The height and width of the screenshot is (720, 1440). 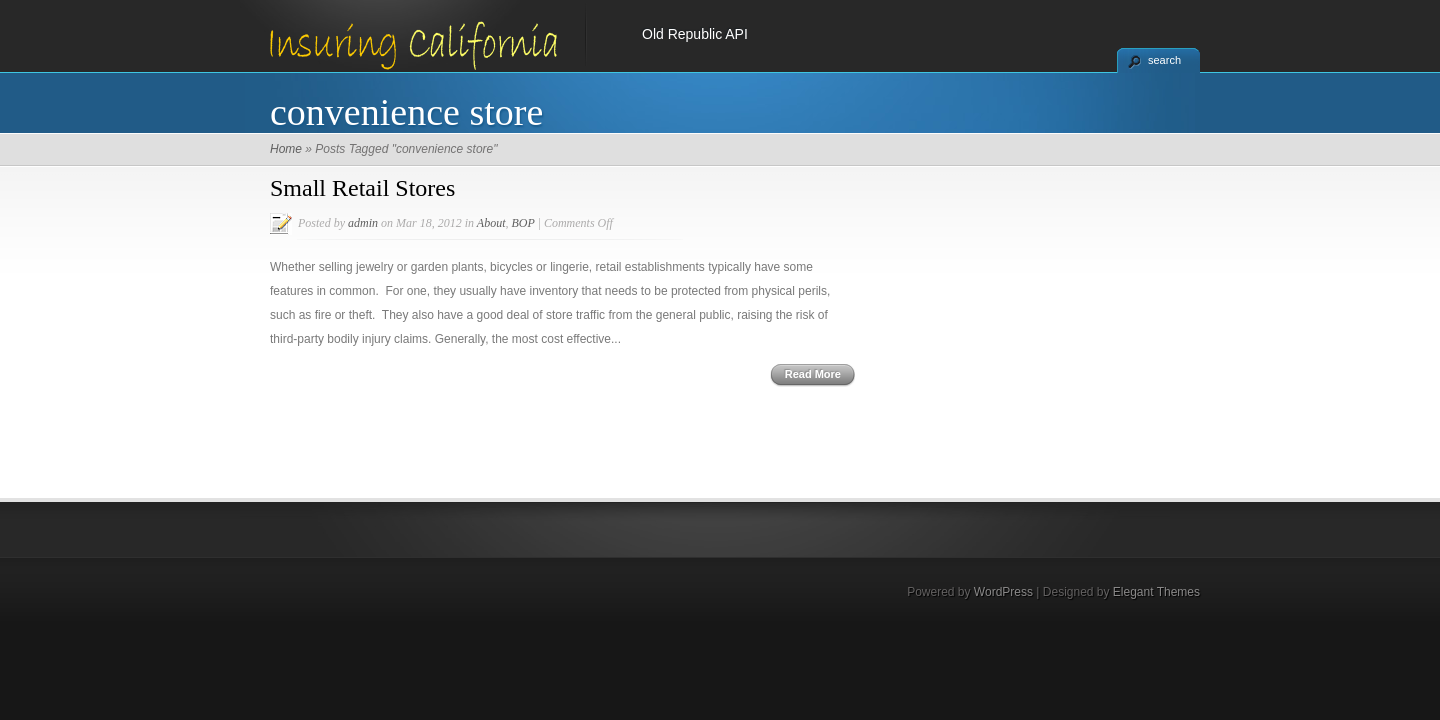 What do you see at coordinates (363, 223) in the screenshot?
I see `admin` at bounding box center [363, 223].